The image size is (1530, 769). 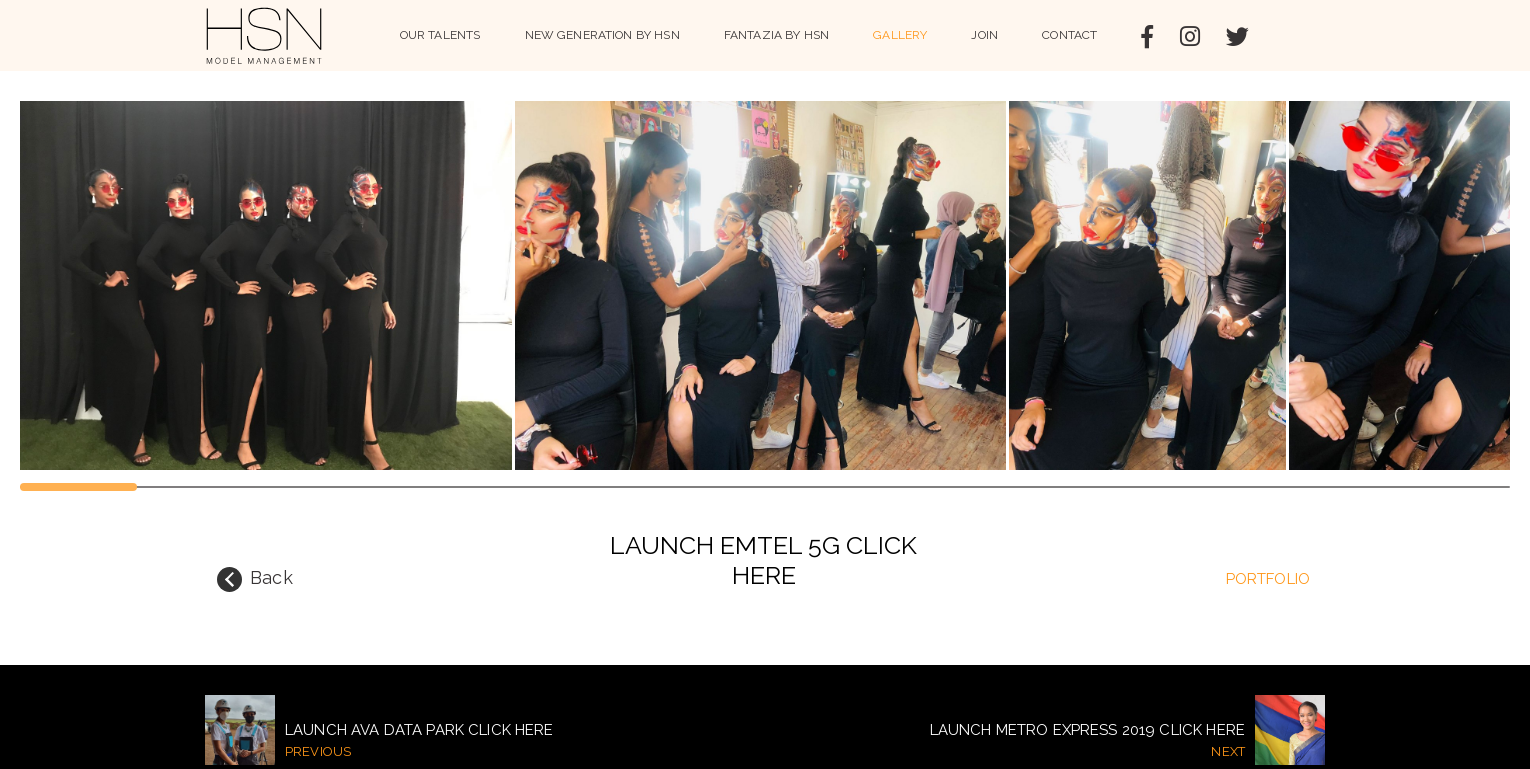 I want to click on Our Talents, so click(x=440, y=35).